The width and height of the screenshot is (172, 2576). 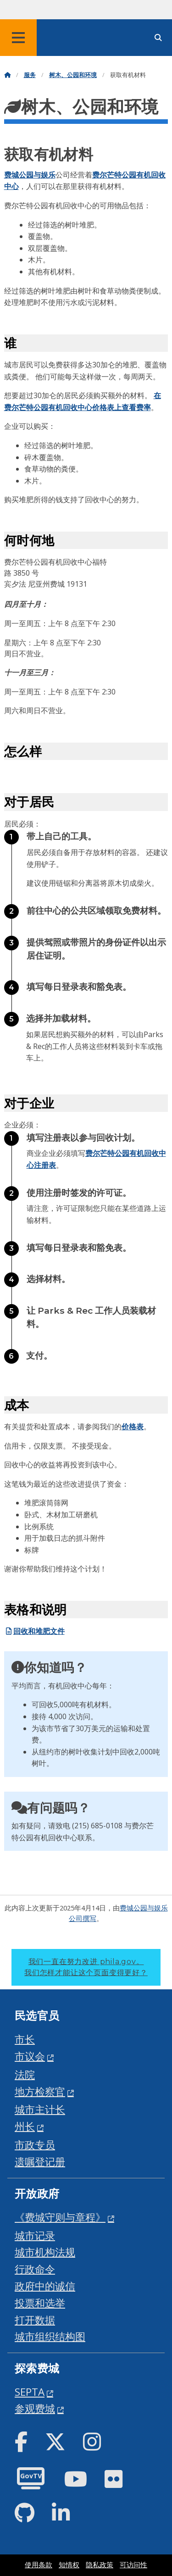 I want to click on 回收和堆肥文件, so click(x=34, y=1631).